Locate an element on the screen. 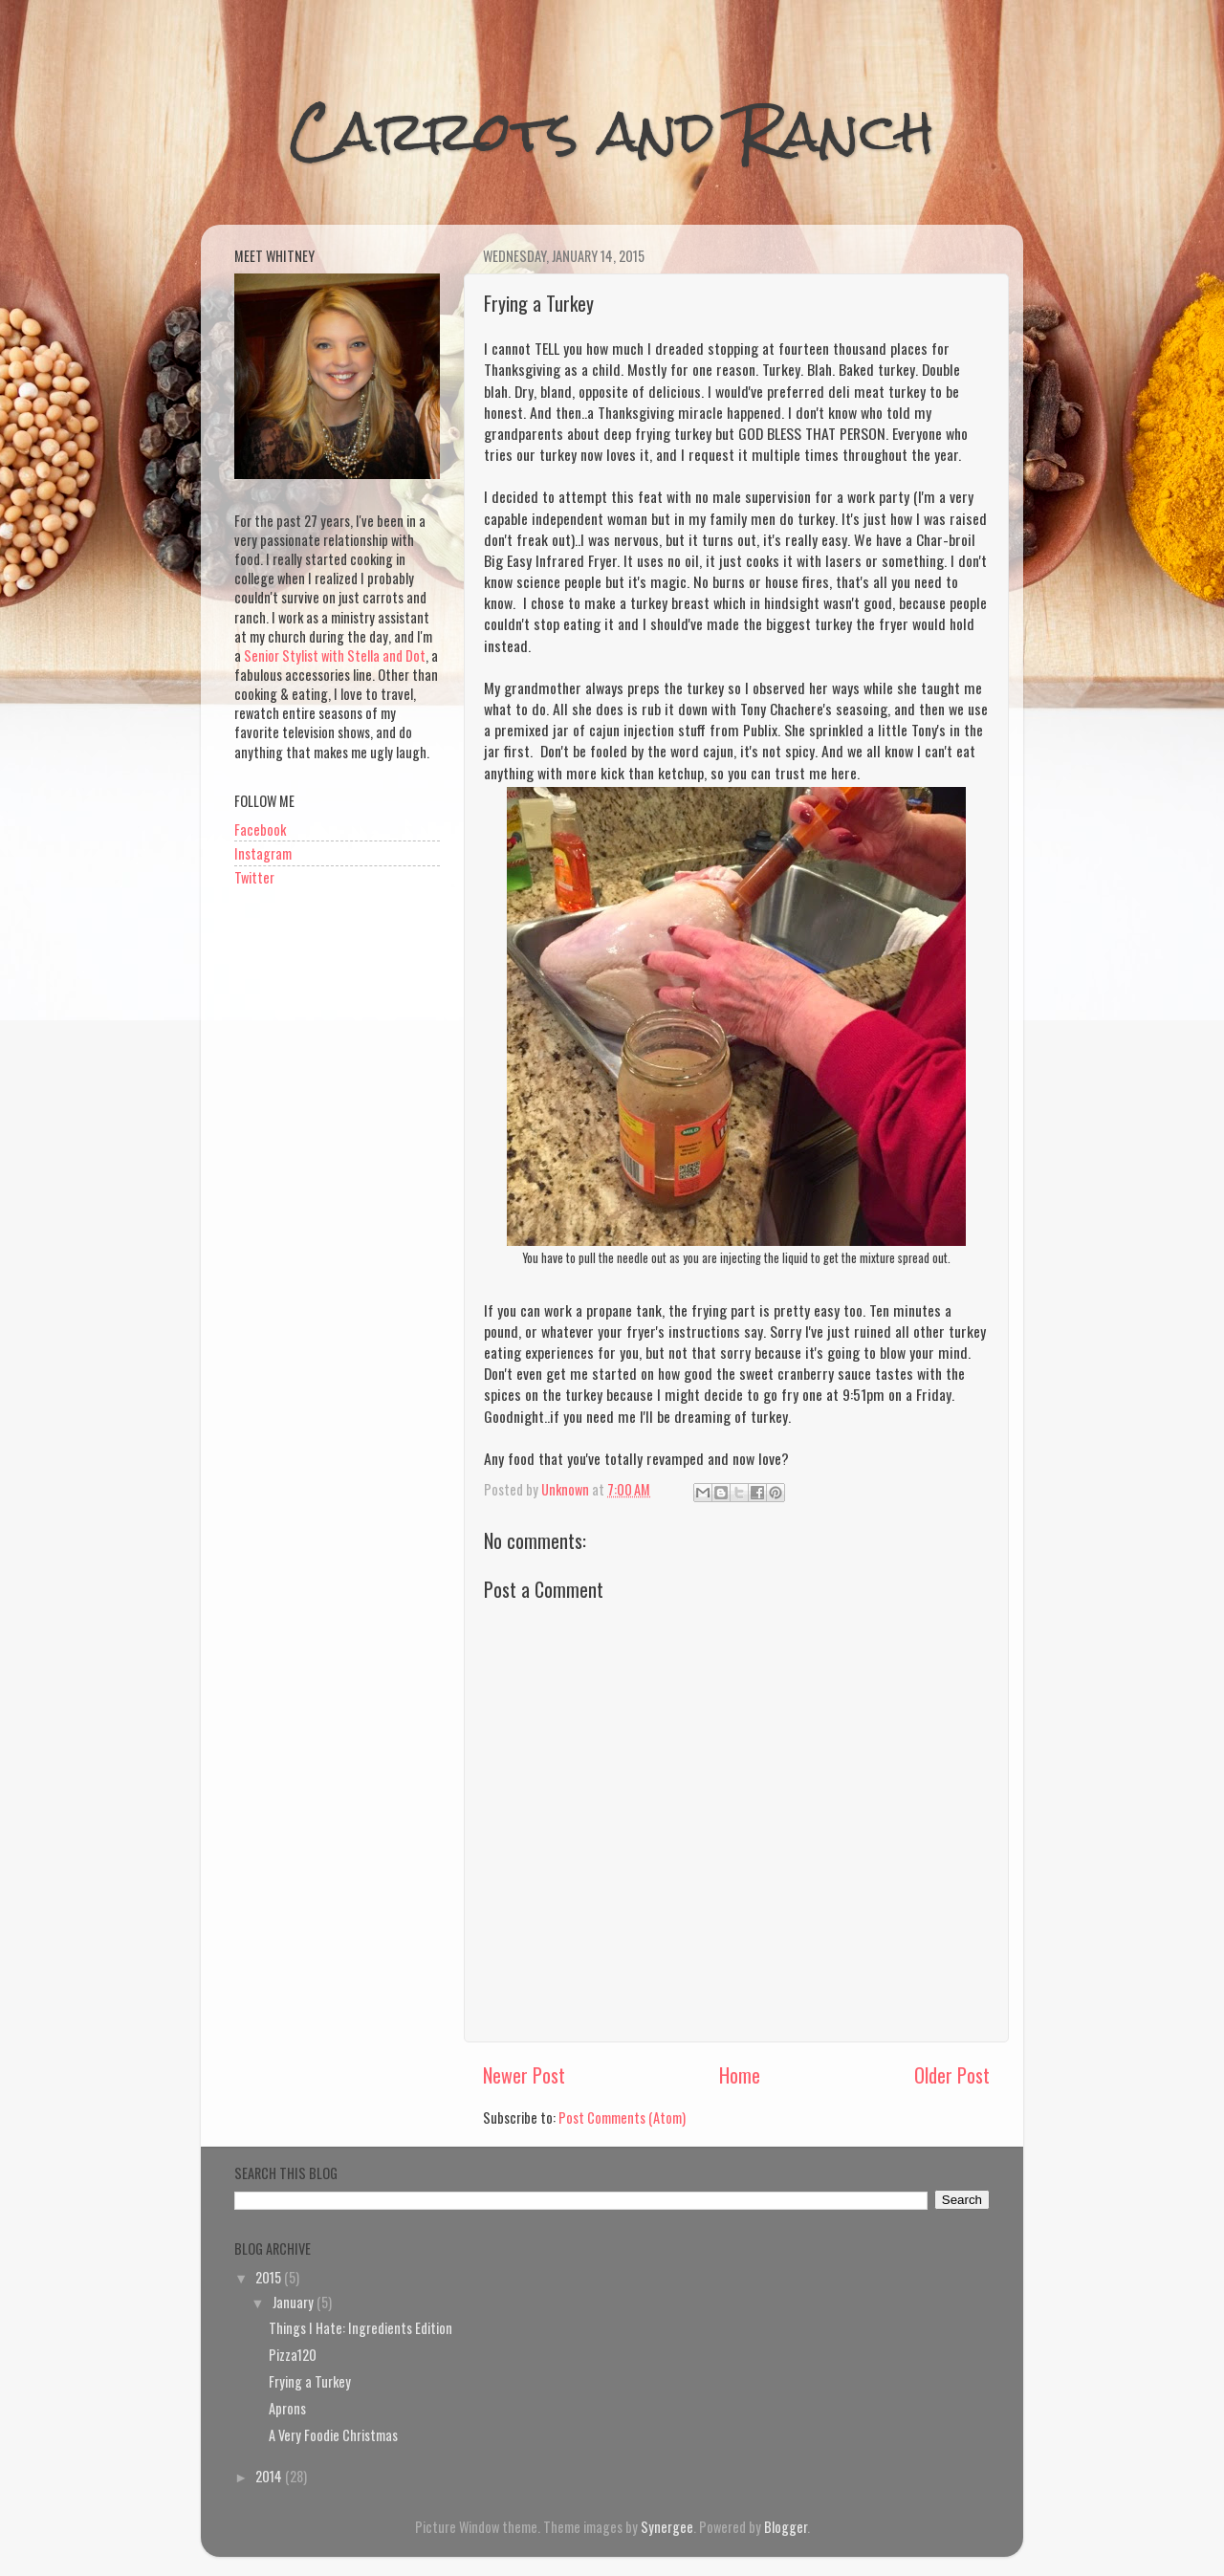 The height and width of the screenshot is (2576, 1224). Twitter is located at coordinates (254, 877).